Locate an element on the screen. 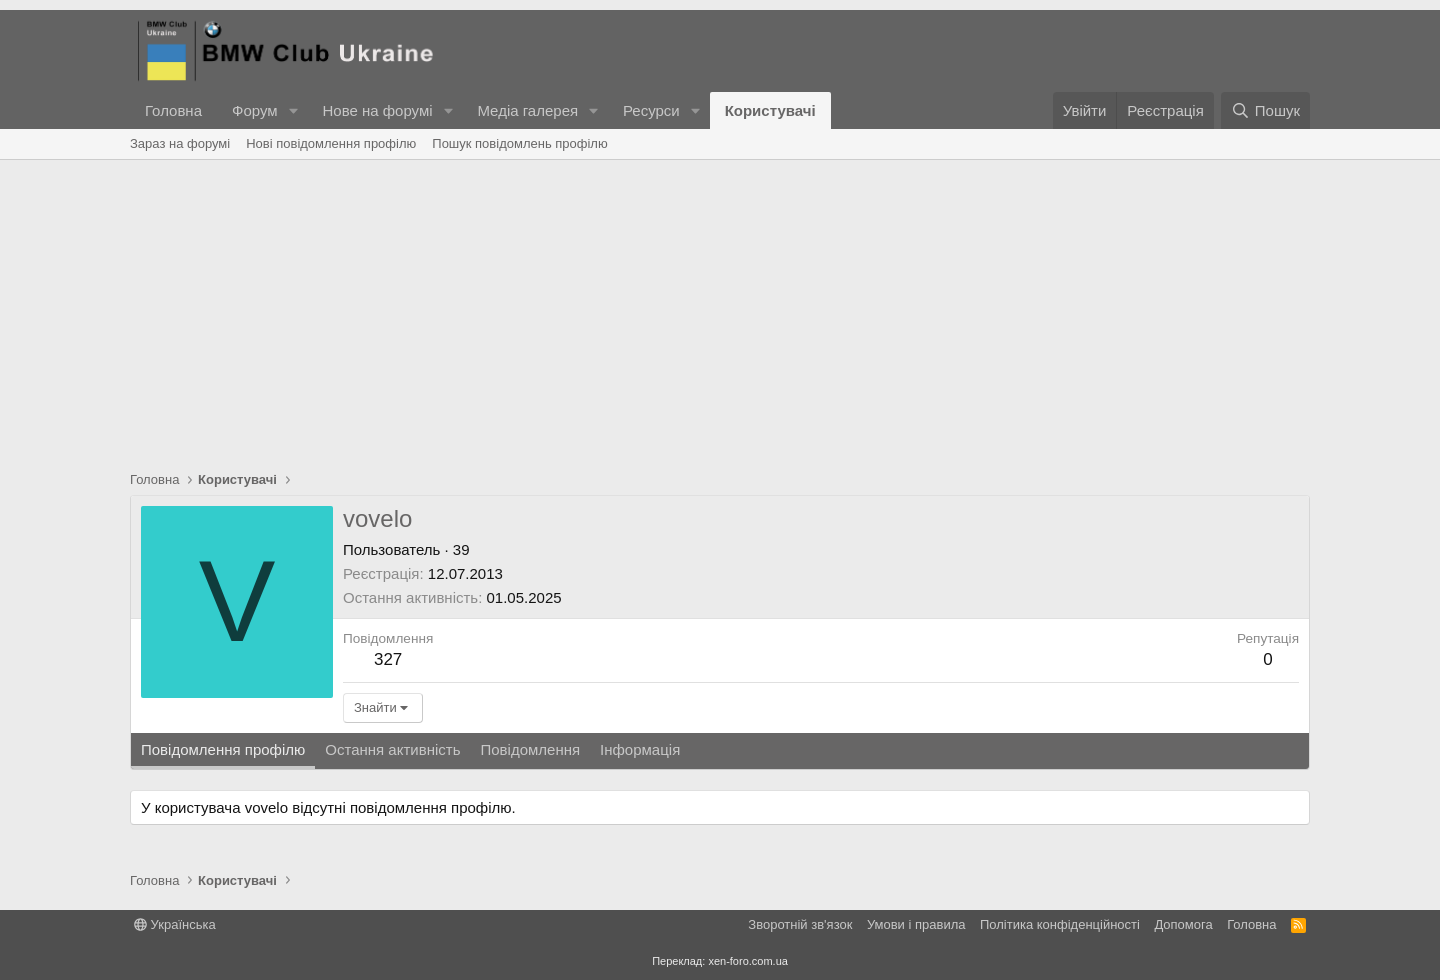 This screenshot has height=980, width=1440. [Advertisement] is located at coordinates (720, 310).